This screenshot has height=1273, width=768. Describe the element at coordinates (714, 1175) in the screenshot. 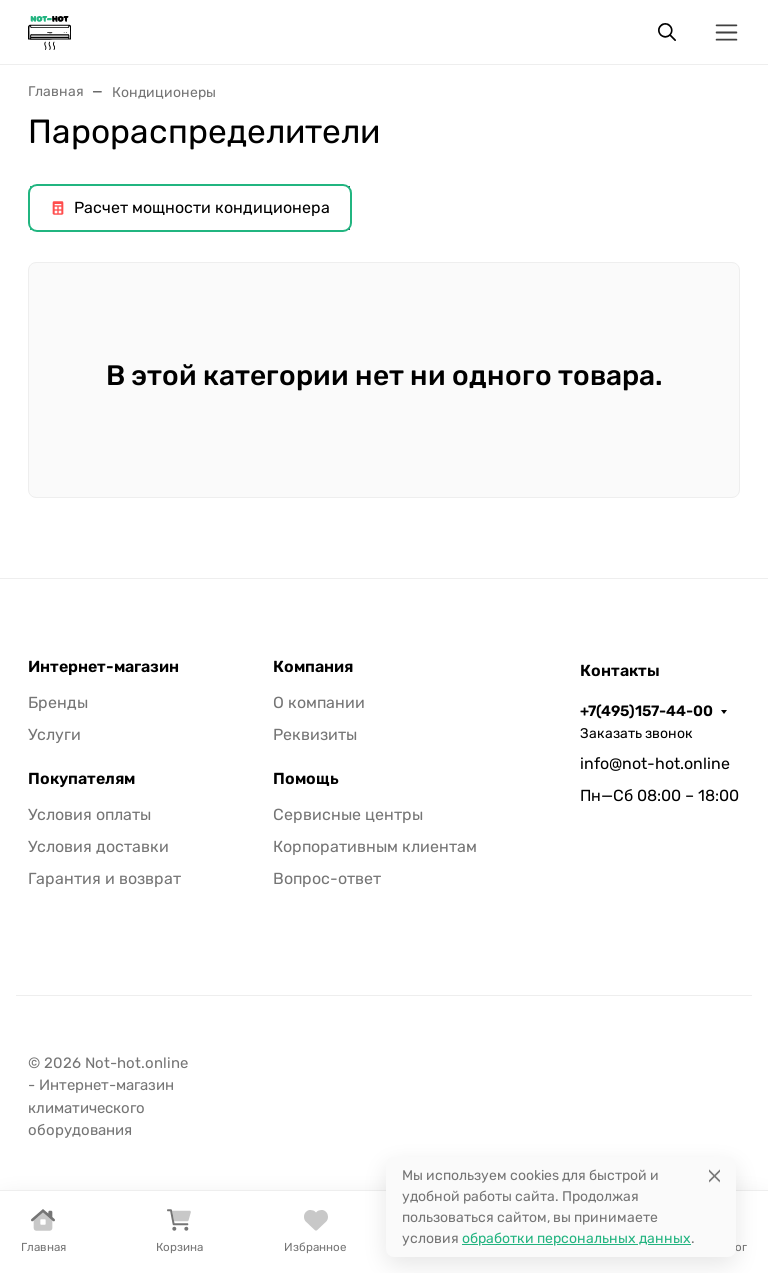

I see `[Close]` at that location.